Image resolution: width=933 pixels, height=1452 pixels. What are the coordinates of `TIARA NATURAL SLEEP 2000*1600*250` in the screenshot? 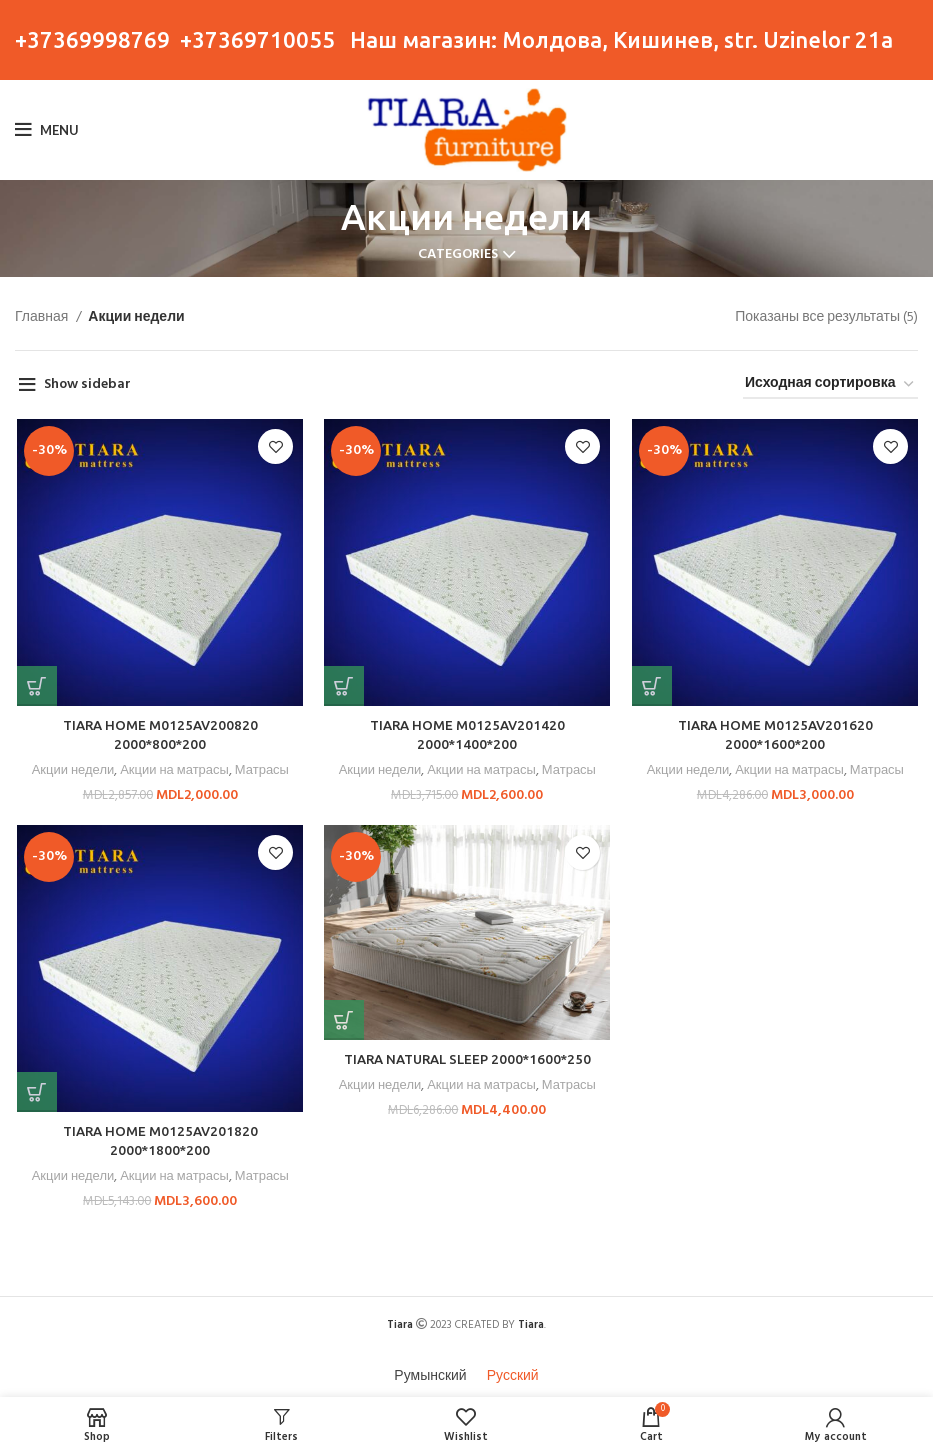 It's located at (465, 1060).